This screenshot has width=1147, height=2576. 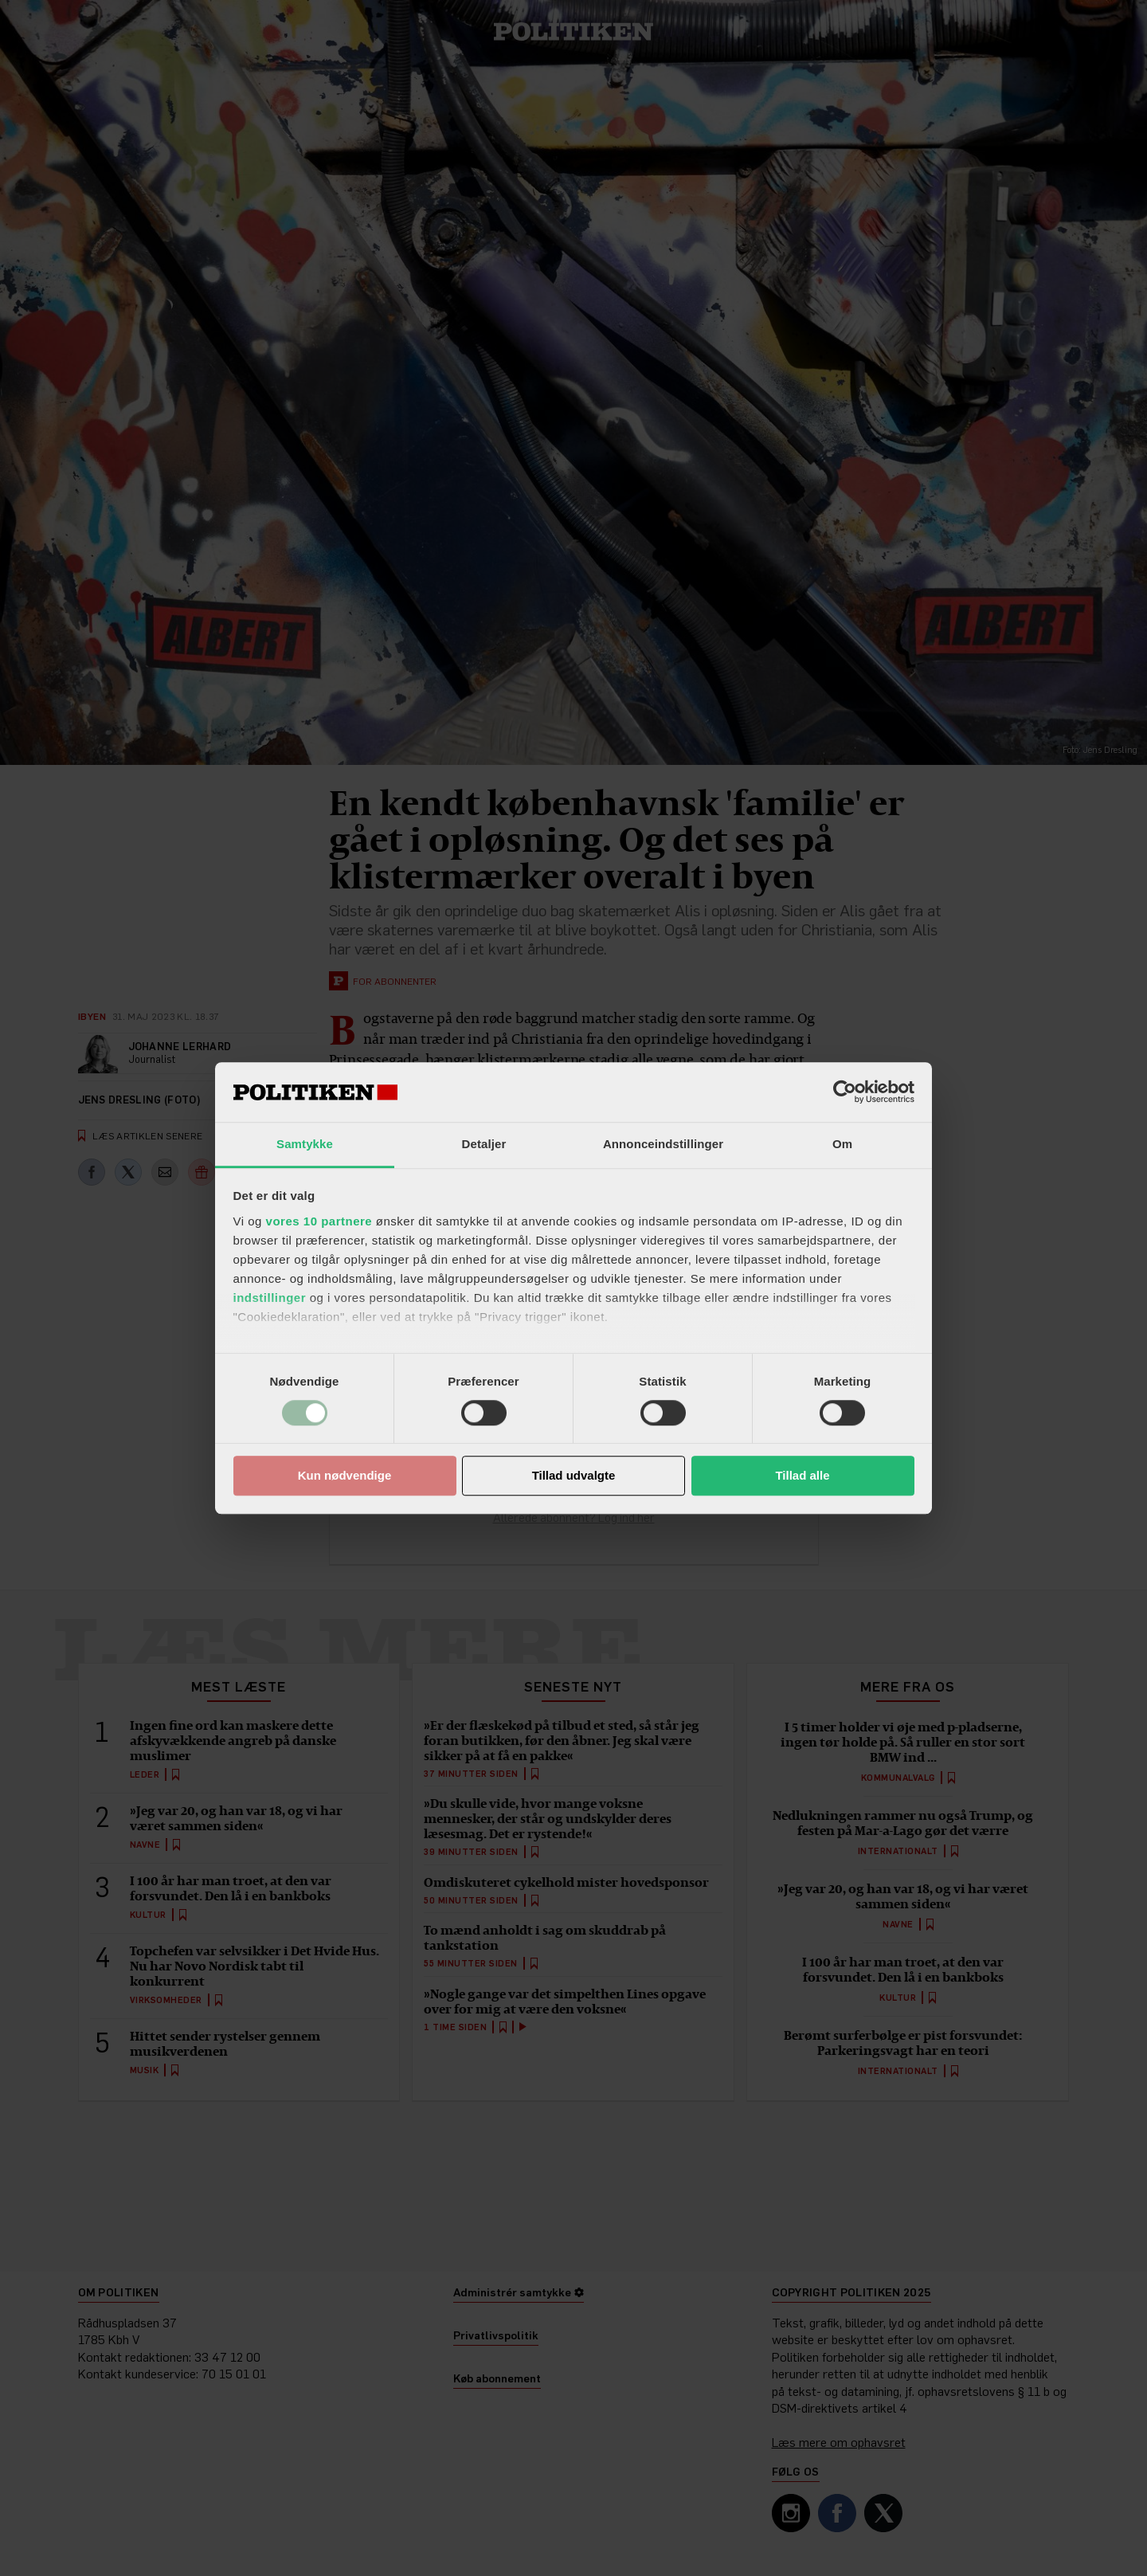 I want to click on Samtykke [tab], so click(x=304, y=1144).